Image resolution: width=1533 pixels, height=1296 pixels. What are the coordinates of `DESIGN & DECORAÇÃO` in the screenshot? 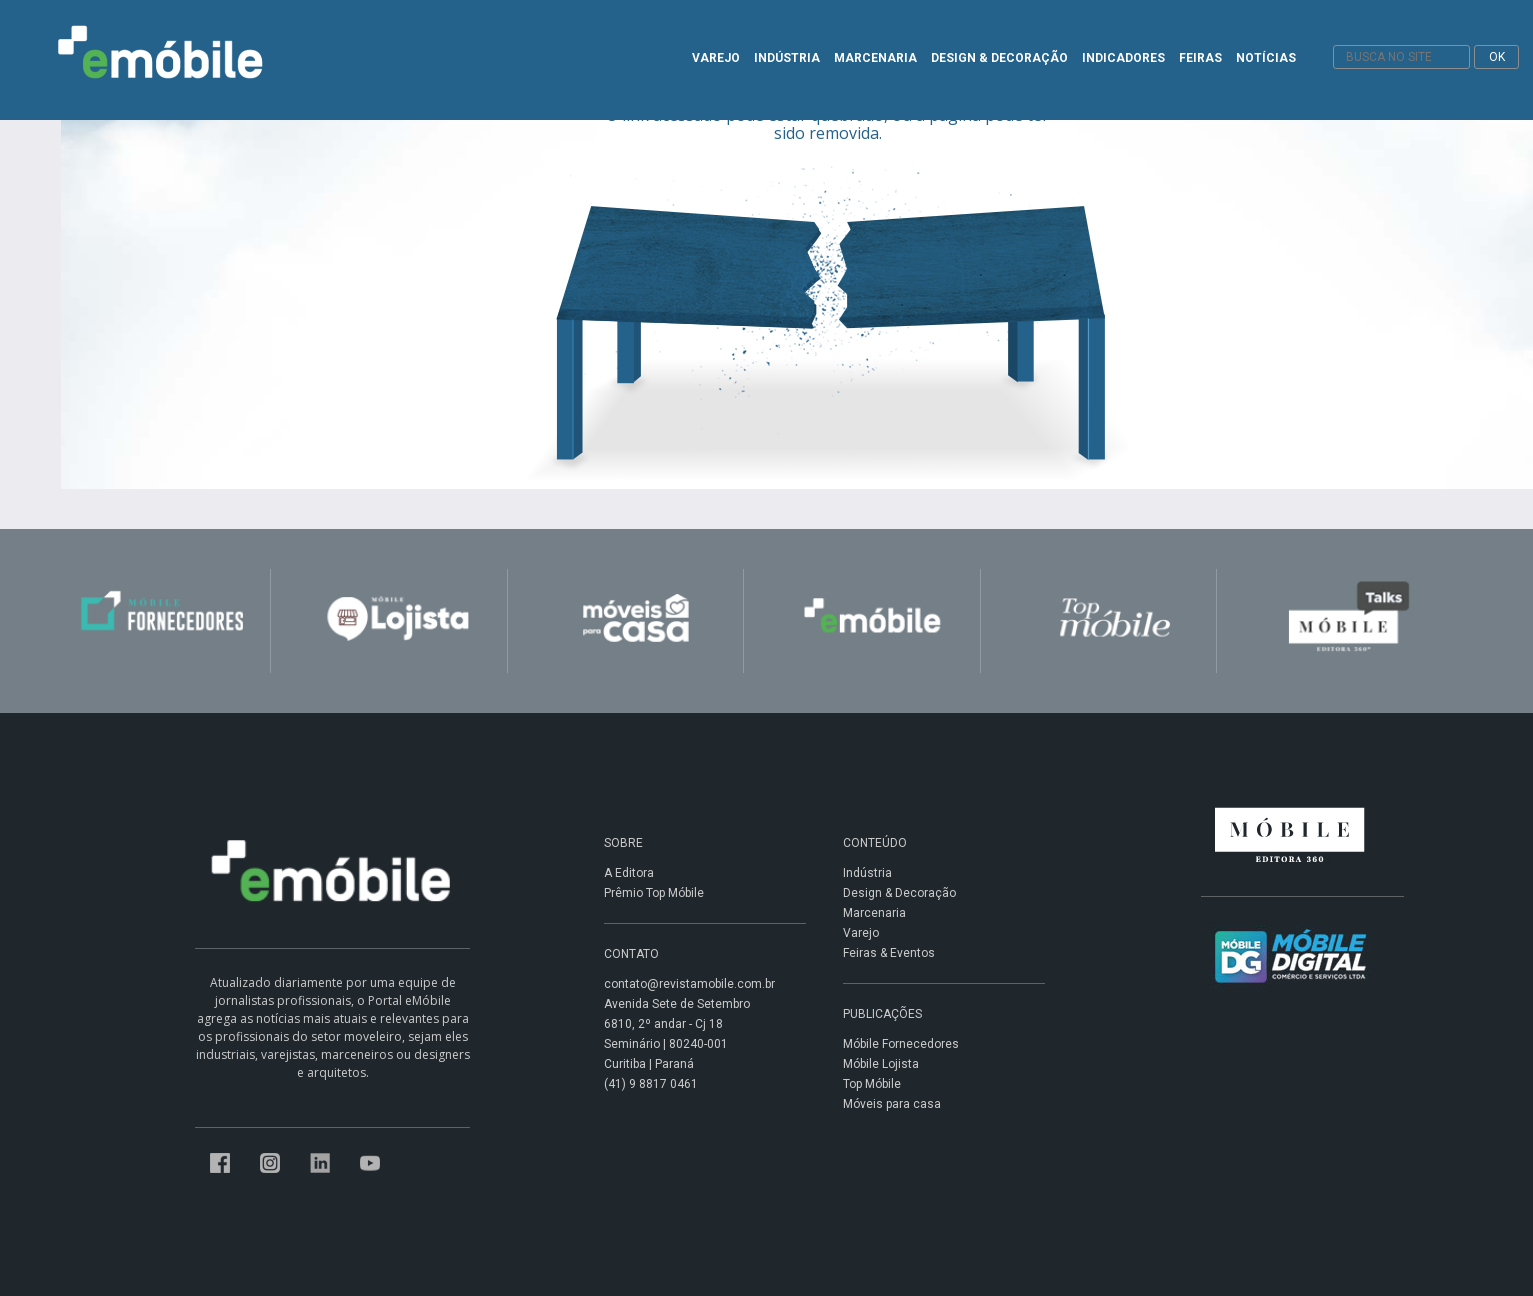 It's located at (999, 58).